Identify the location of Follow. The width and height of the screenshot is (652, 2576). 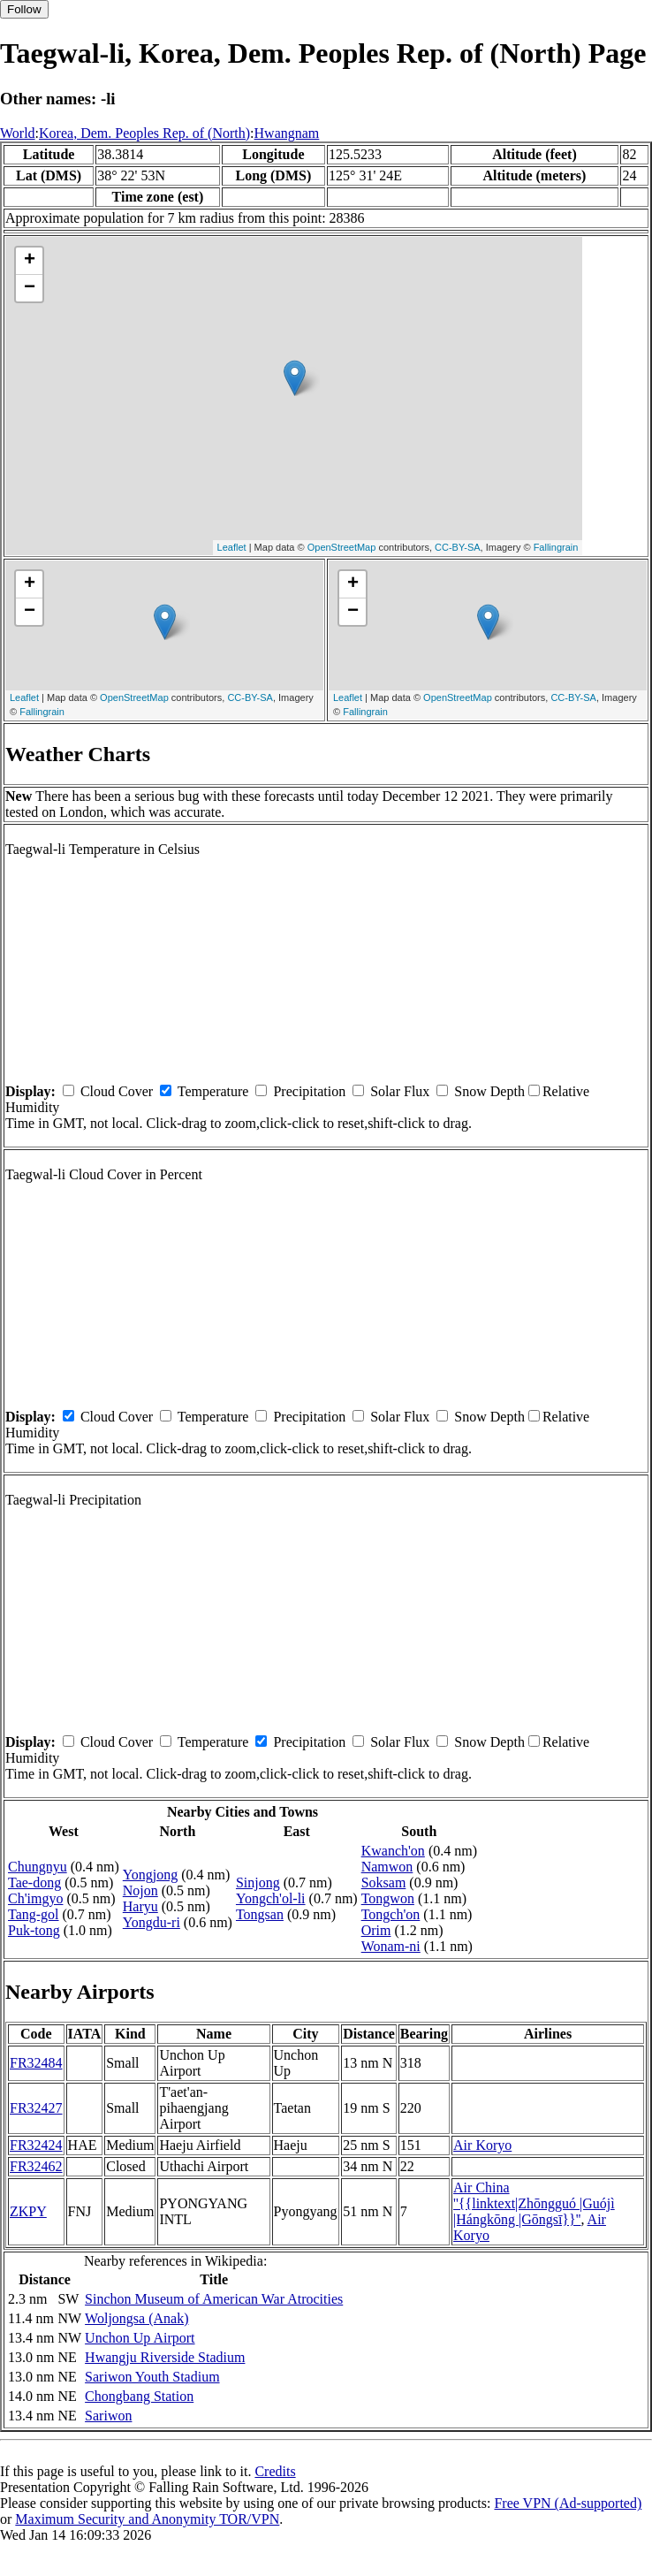
(24, 9).